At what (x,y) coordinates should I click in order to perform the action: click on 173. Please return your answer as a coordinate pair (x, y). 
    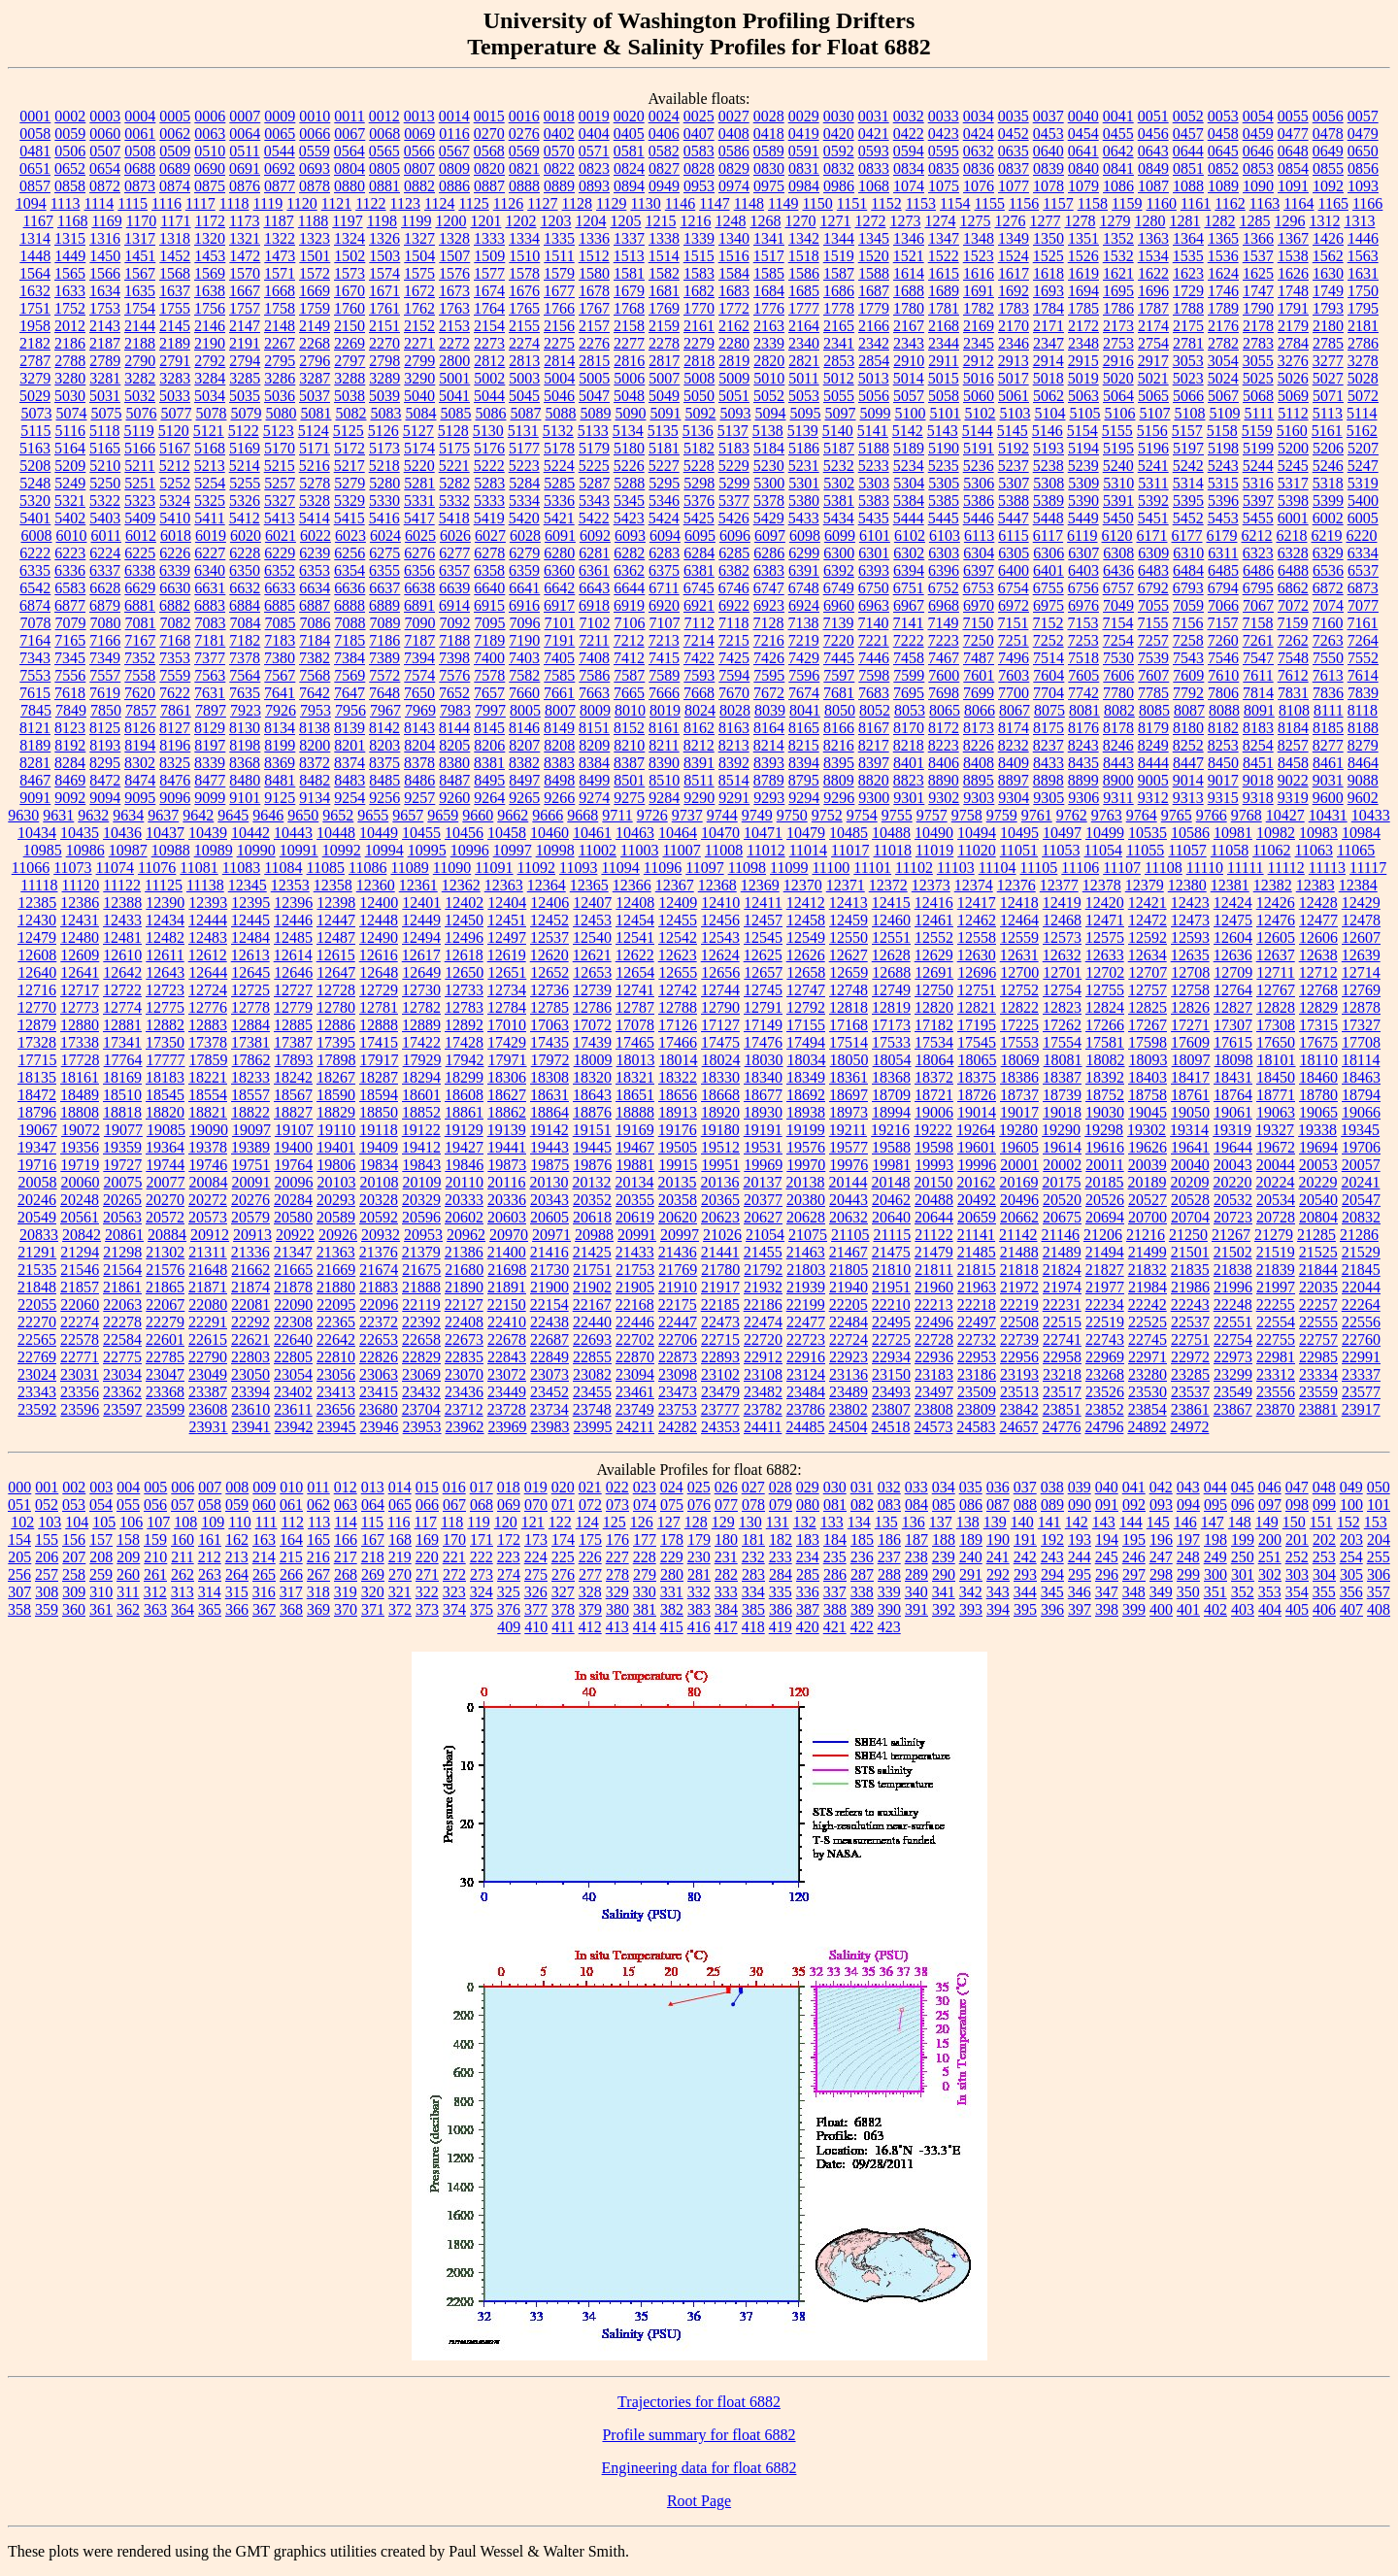
    Looking at the image, I should click on (536, 1539).